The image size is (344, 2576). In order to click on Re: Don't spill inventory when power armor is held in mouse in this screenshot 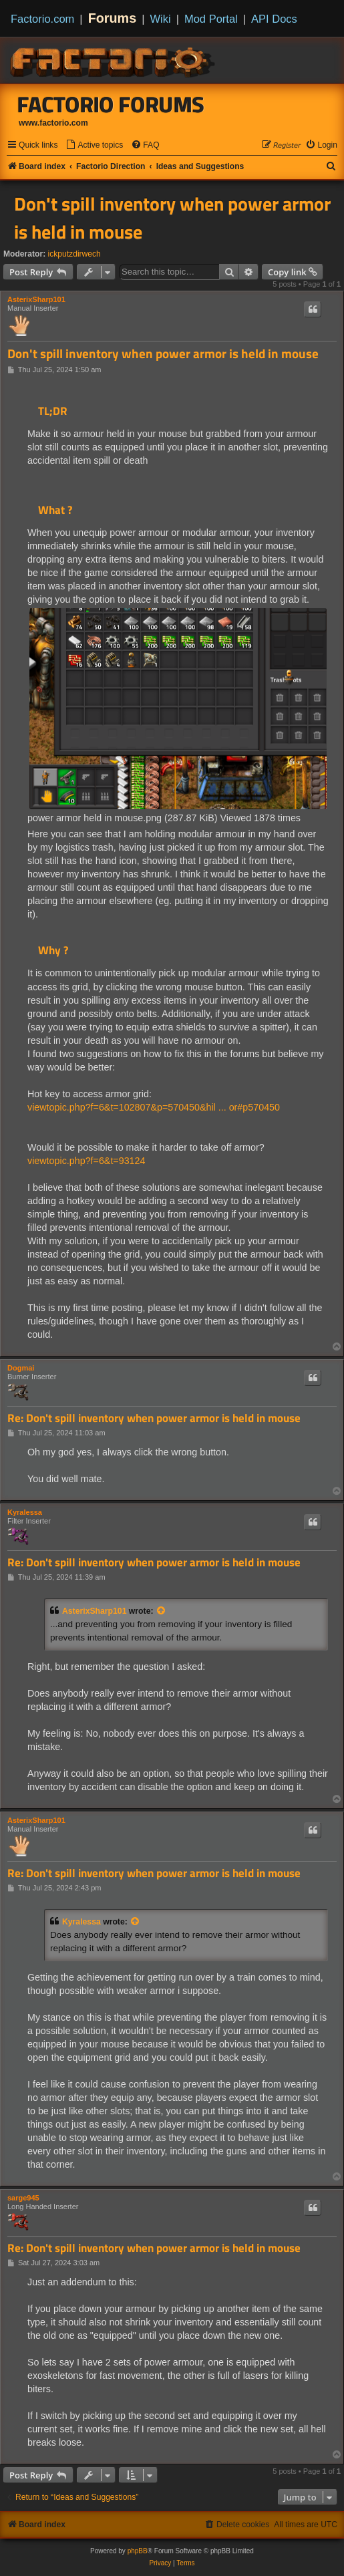, I will do `click(154, 1418)`.